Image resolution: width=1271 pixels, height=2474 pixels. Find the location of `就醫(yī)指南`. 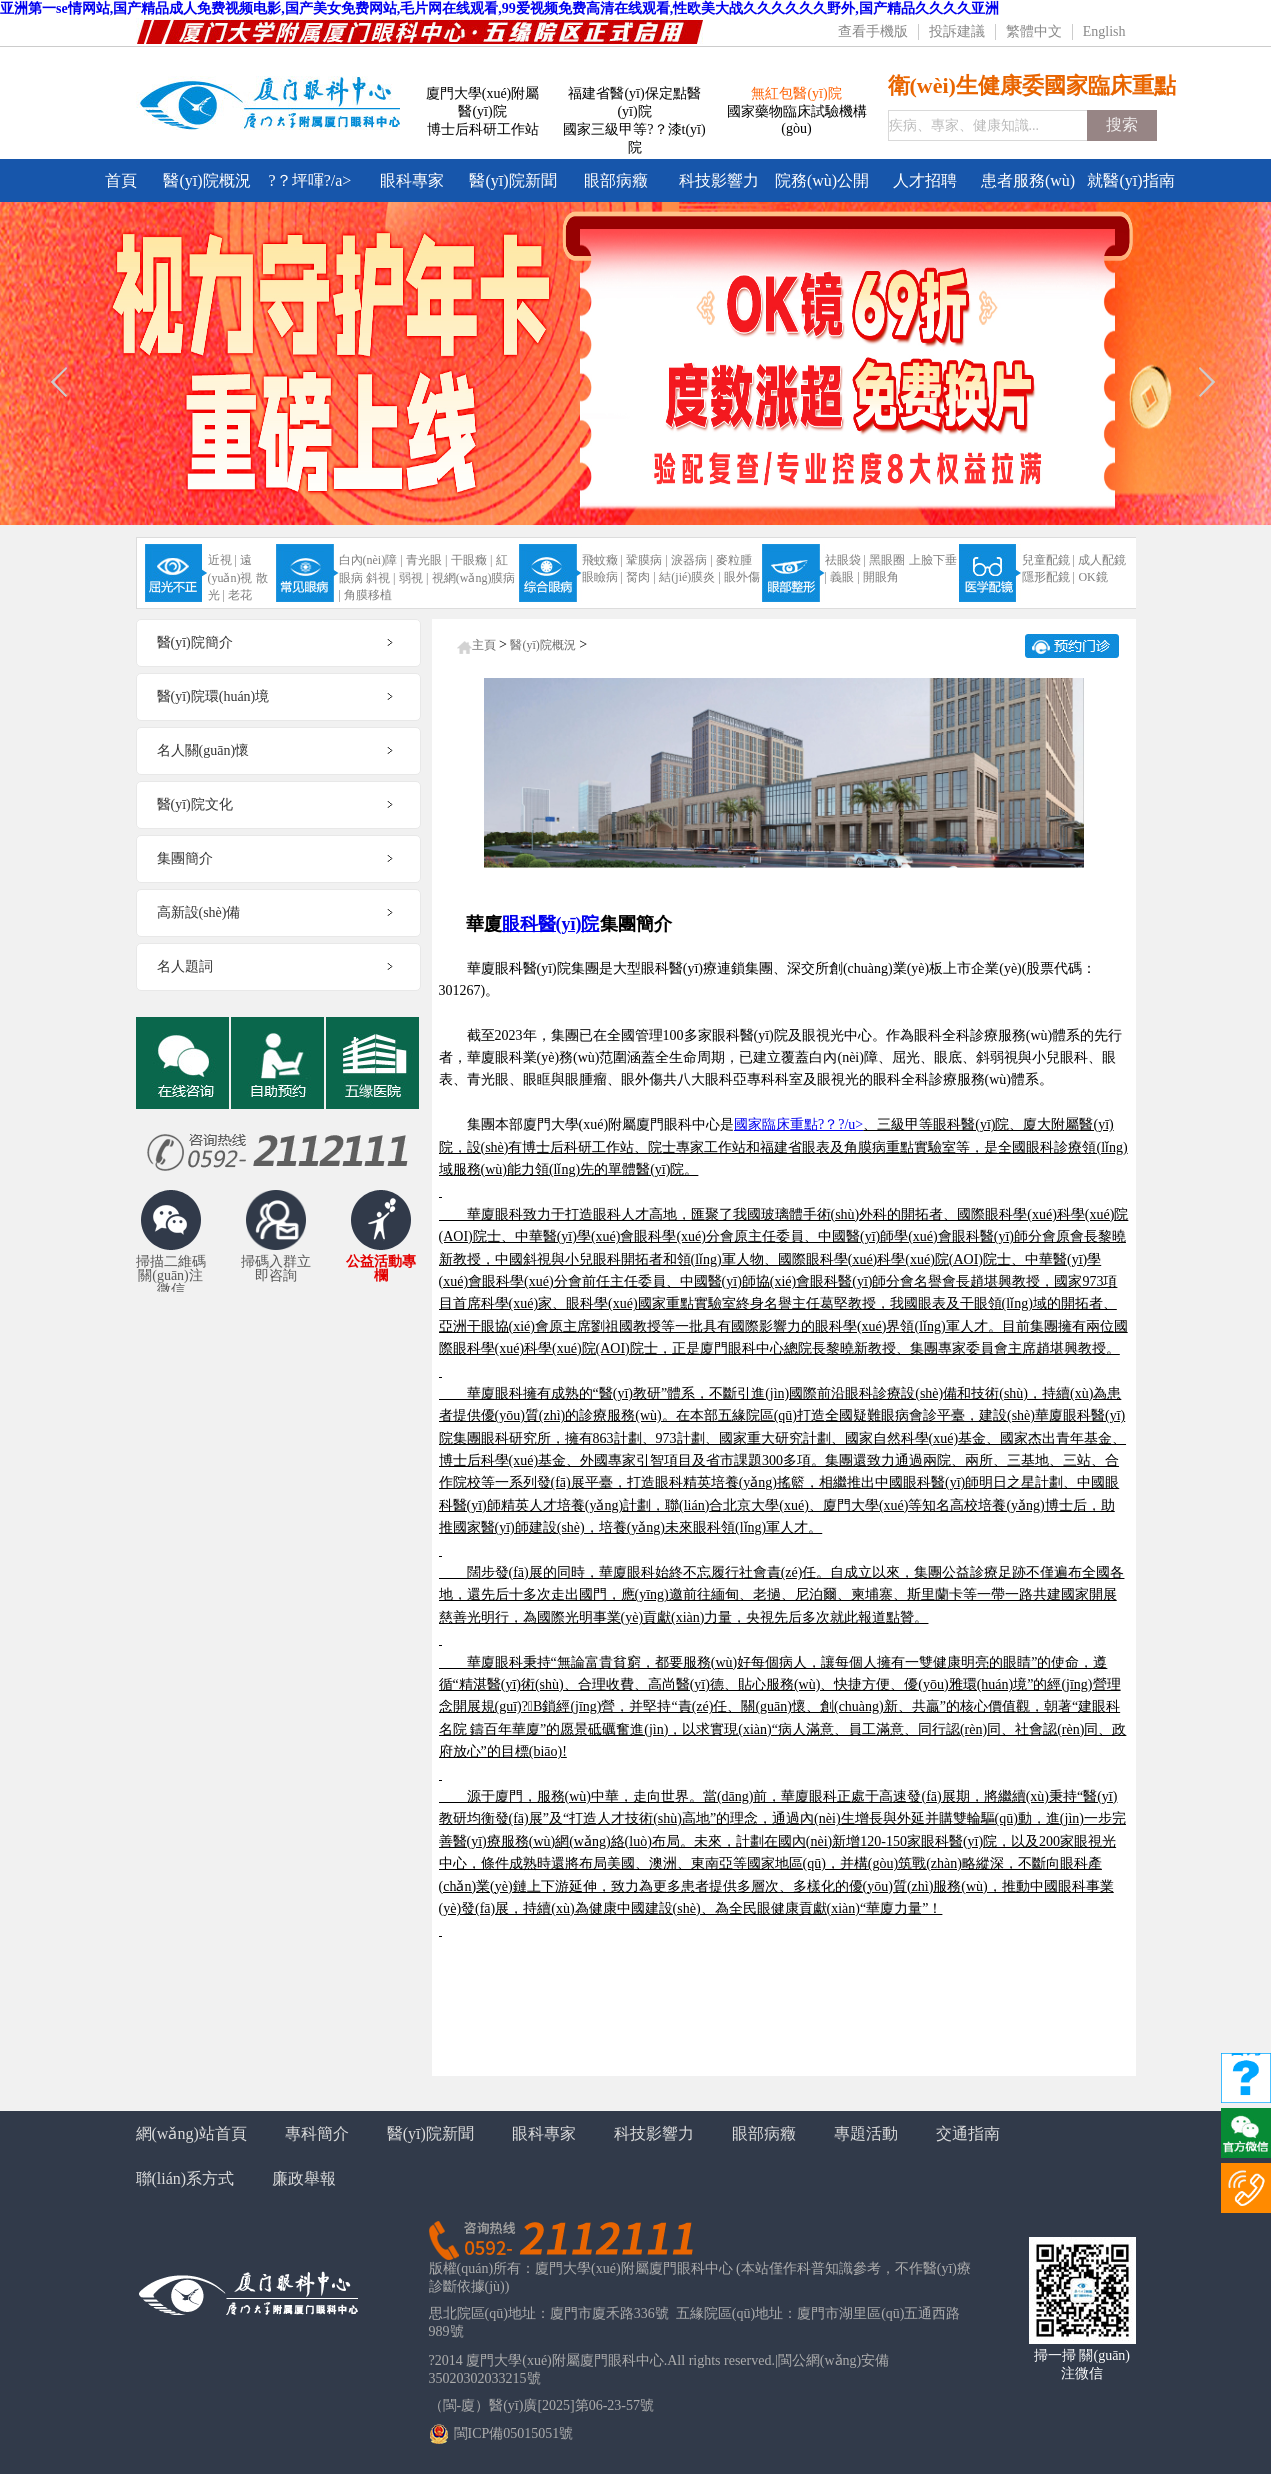

就醫(yī)指南 is located at coordinates (1130, 180).